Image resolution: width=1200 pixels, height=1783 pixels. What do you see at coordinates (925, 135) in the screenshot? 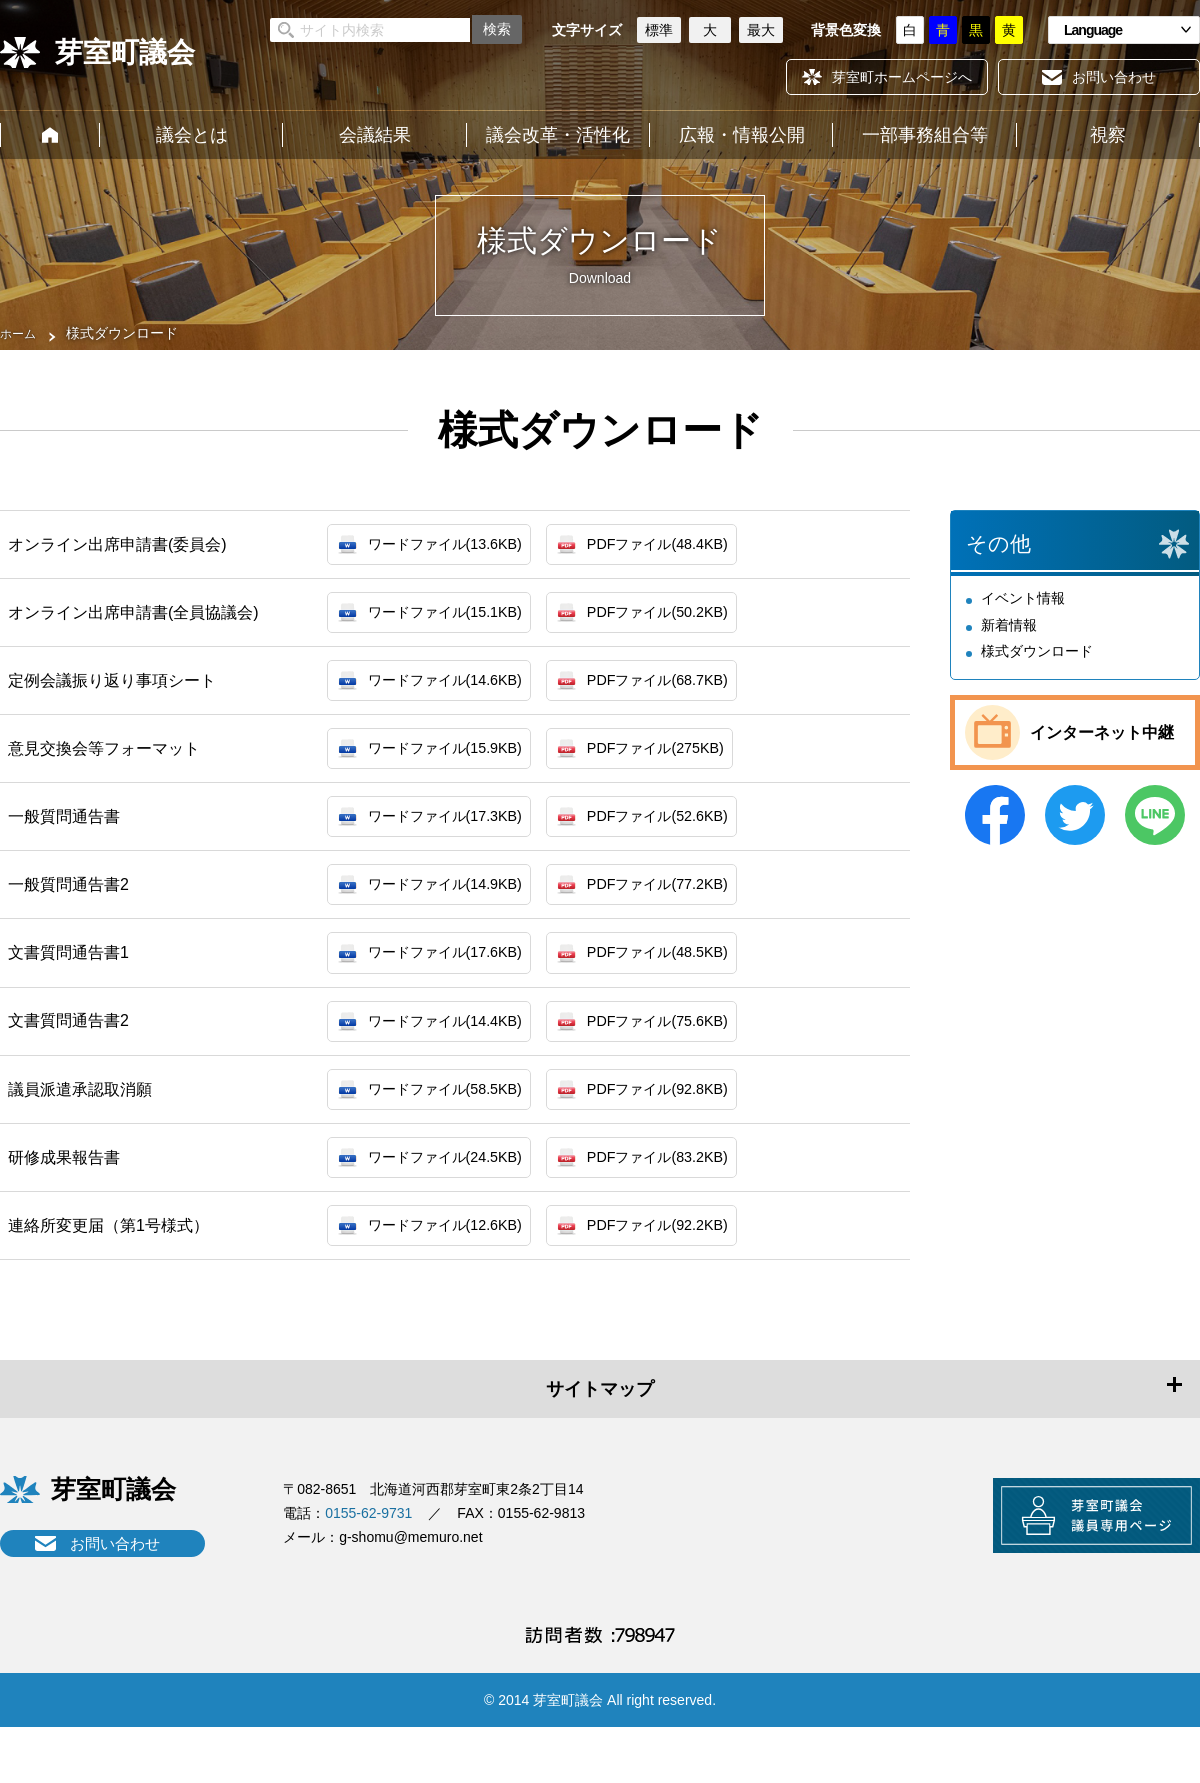
I see `一部事務組合等` at bounding box center [925, 135].